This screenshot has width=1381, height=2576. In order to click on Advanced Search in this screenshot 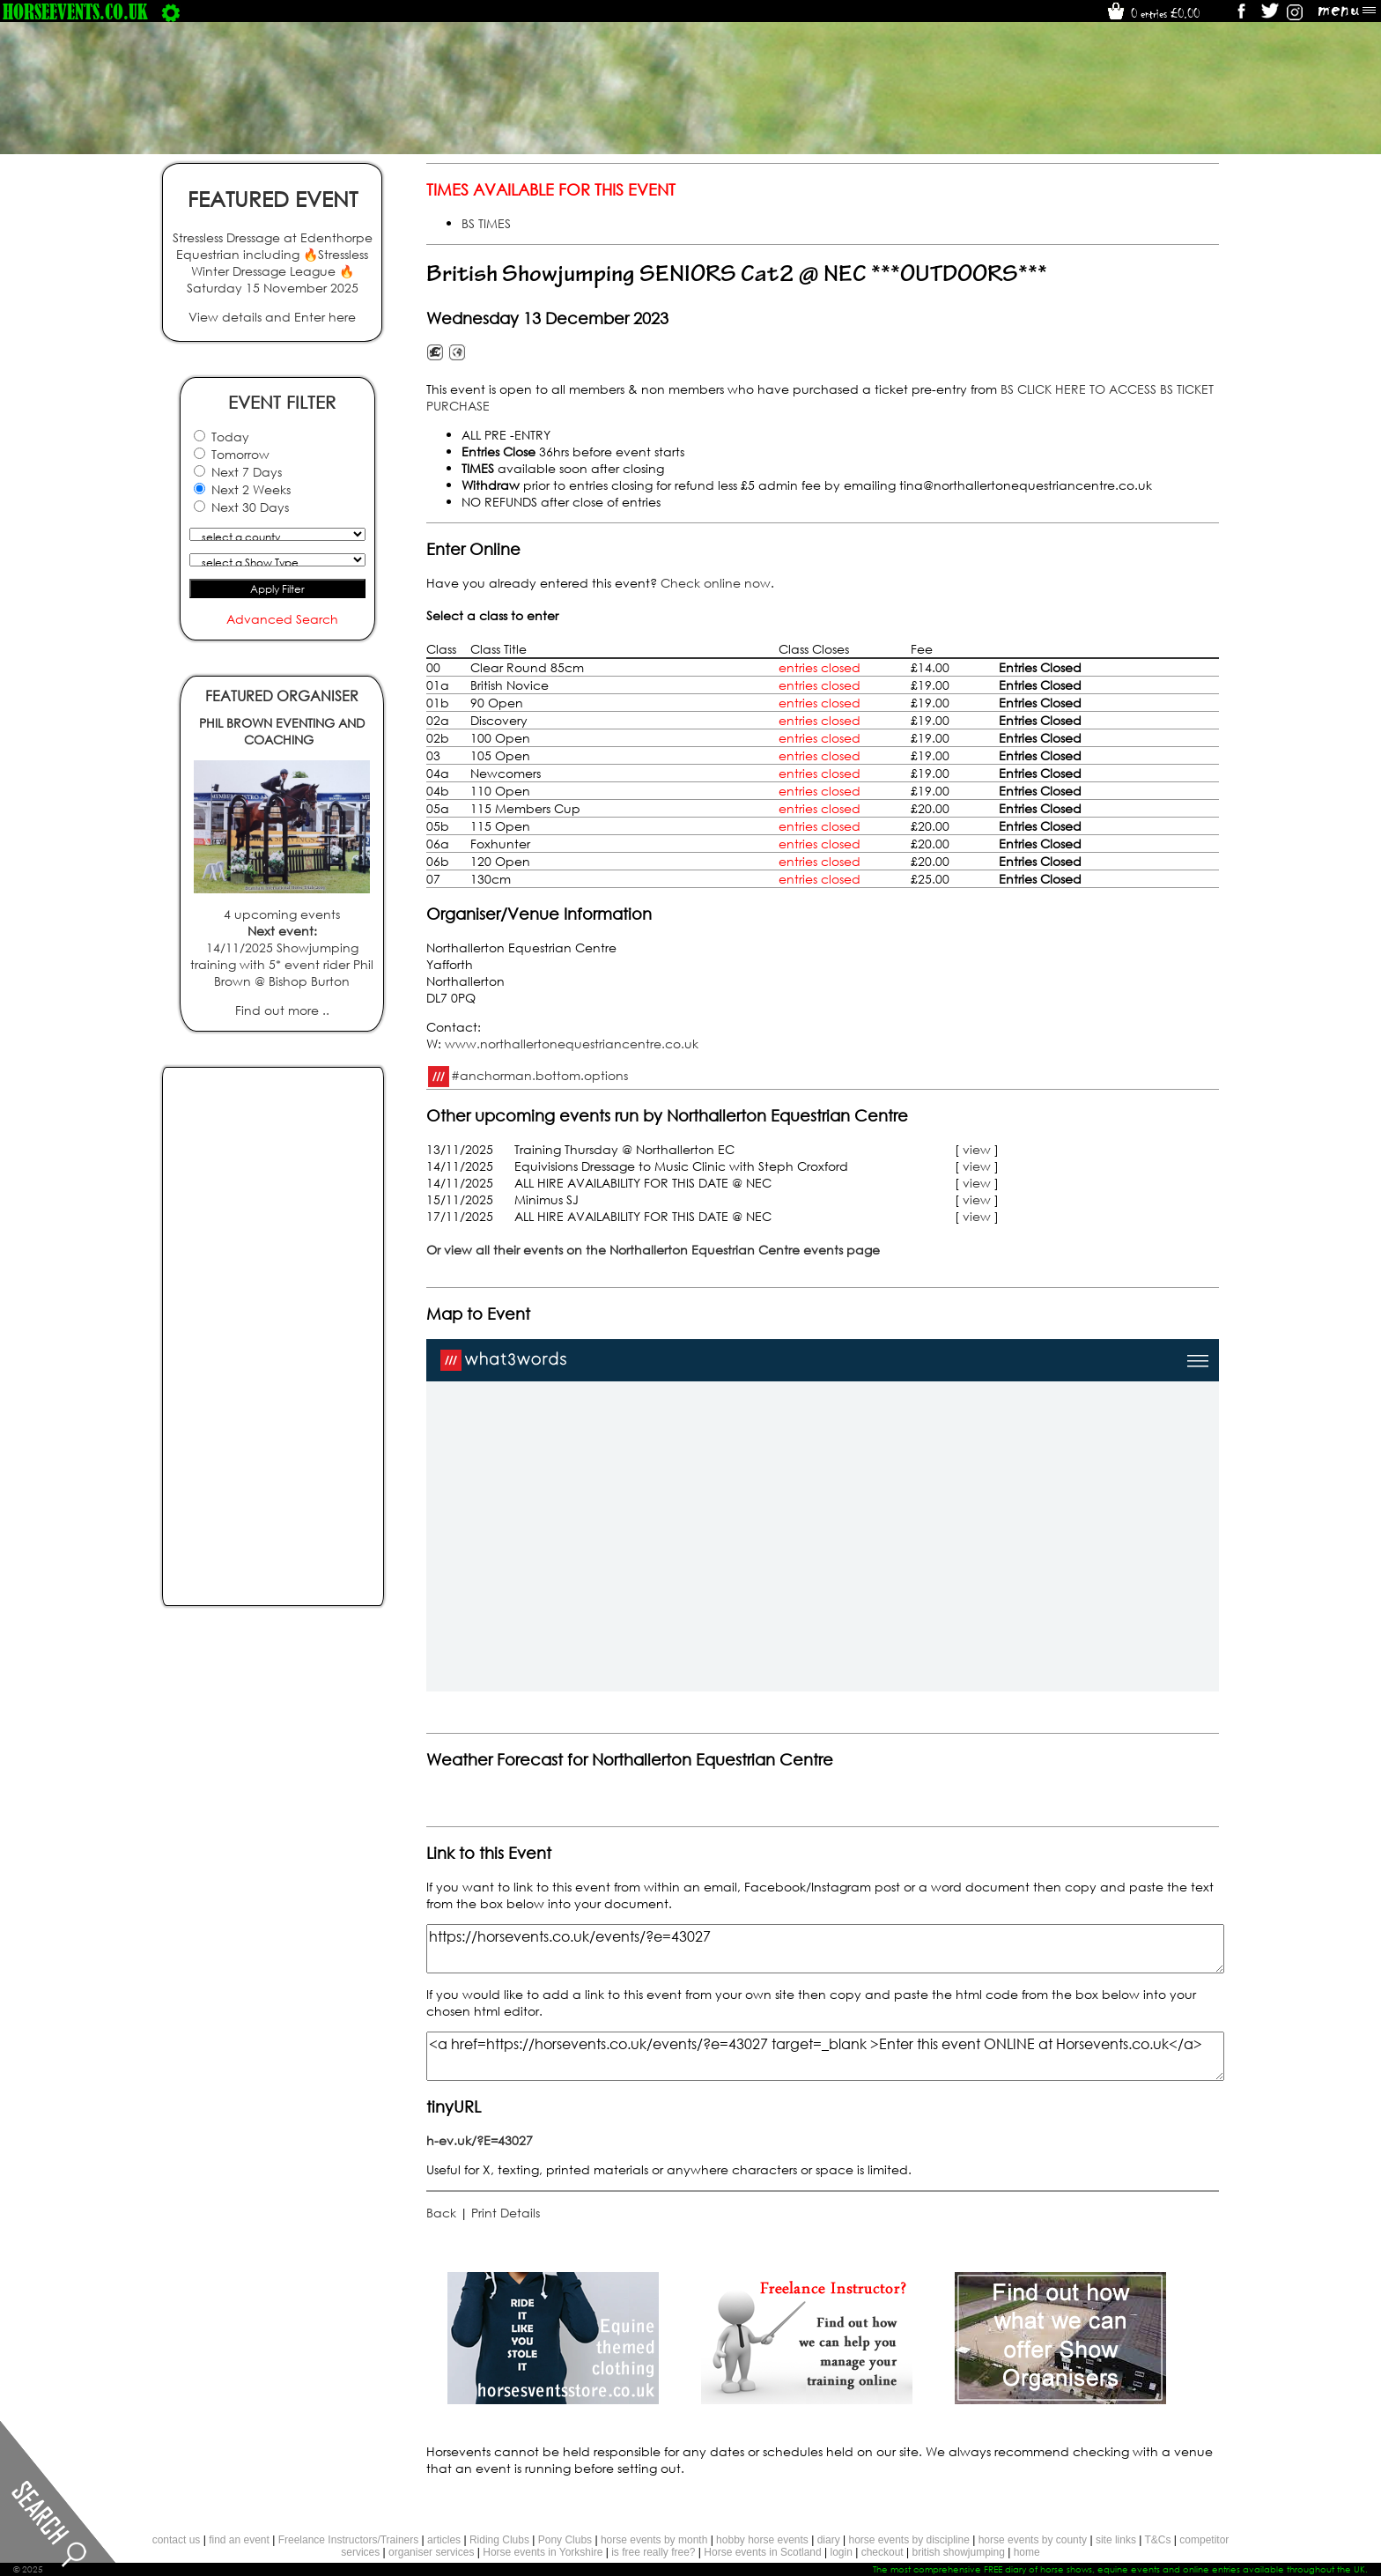, I will do `click(282, 619)`.